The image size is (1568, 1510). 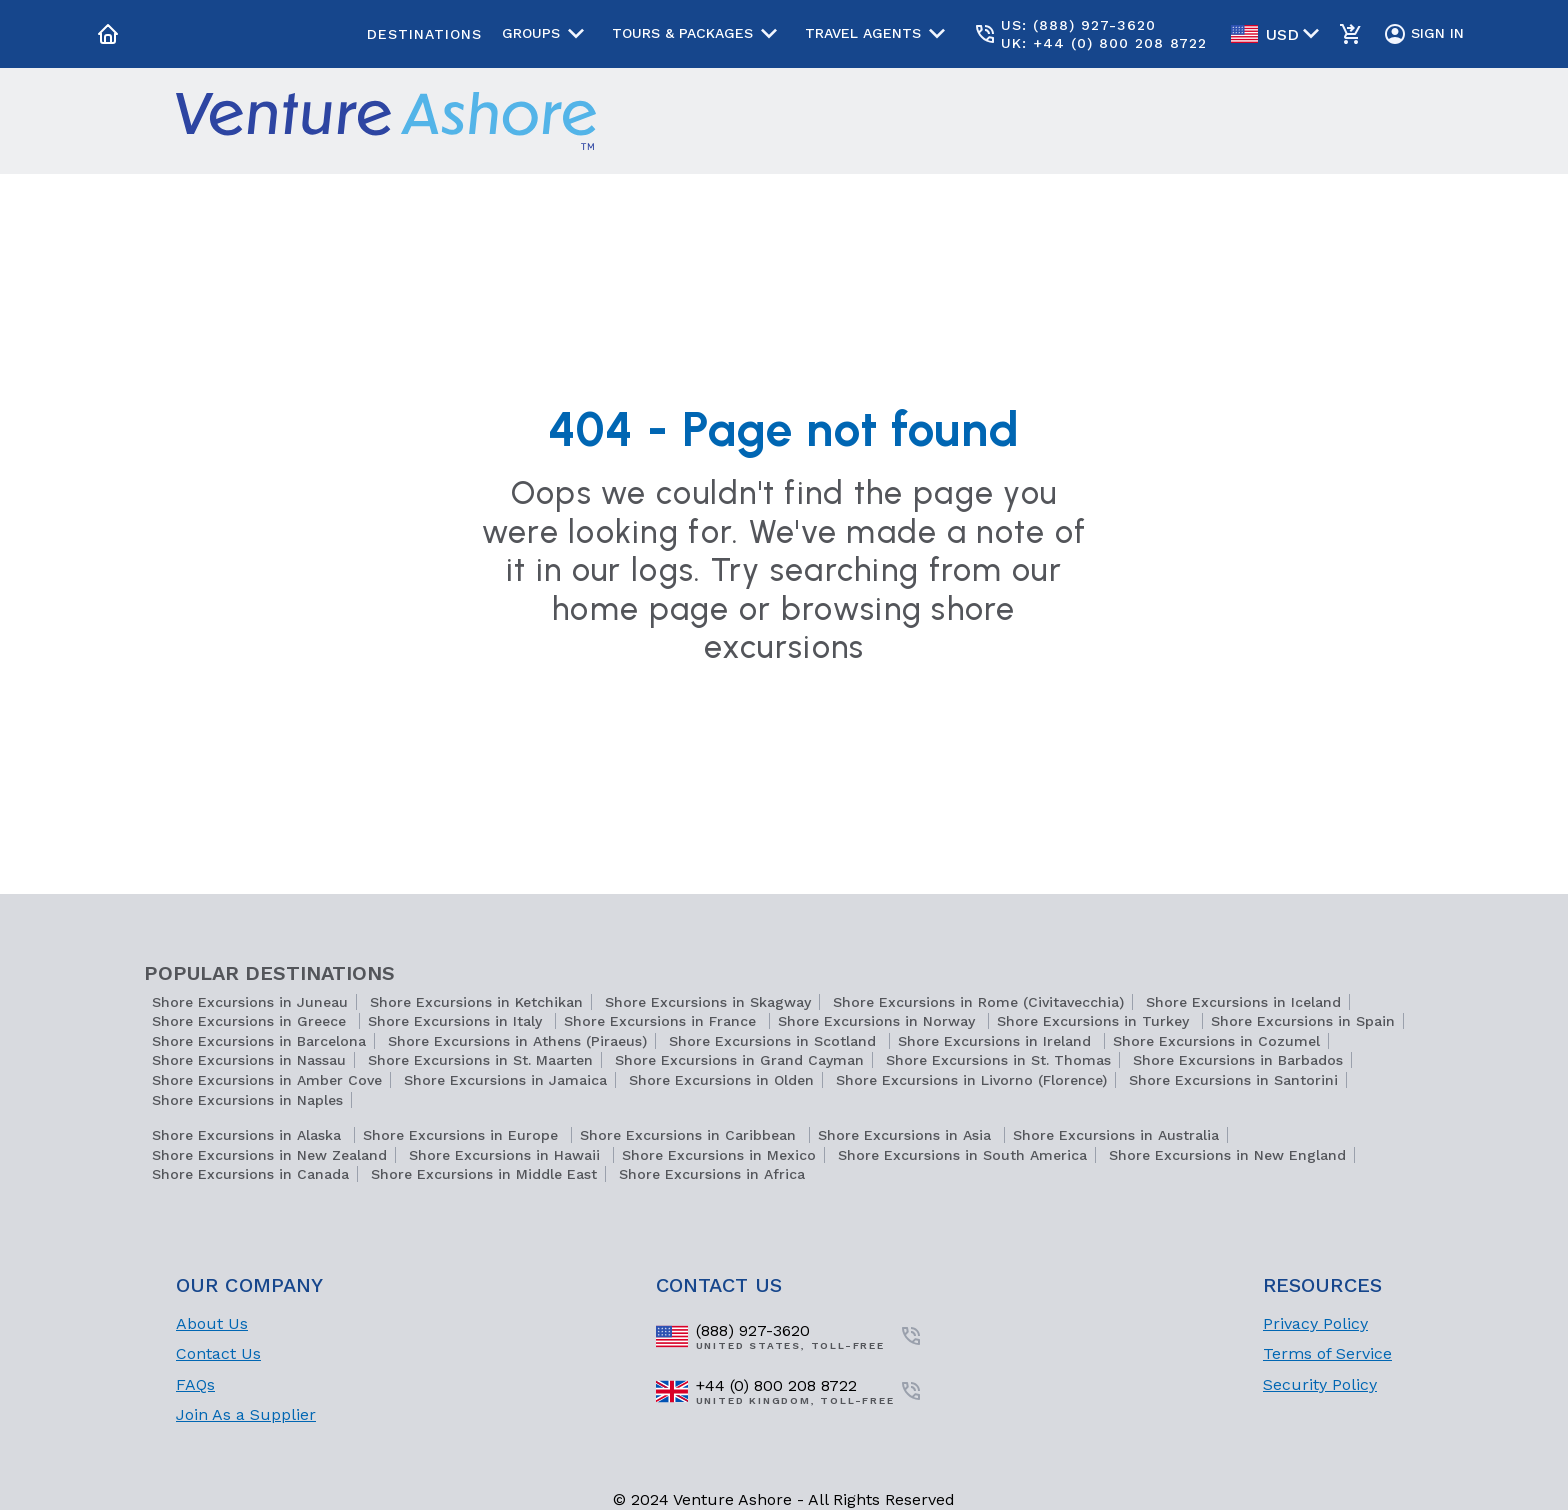 What do you see at coordinates (517, 1041) in the screenshot?
I see `Shore Excursions in Athens (Piraeus)` at bounding box center [517, 1041].